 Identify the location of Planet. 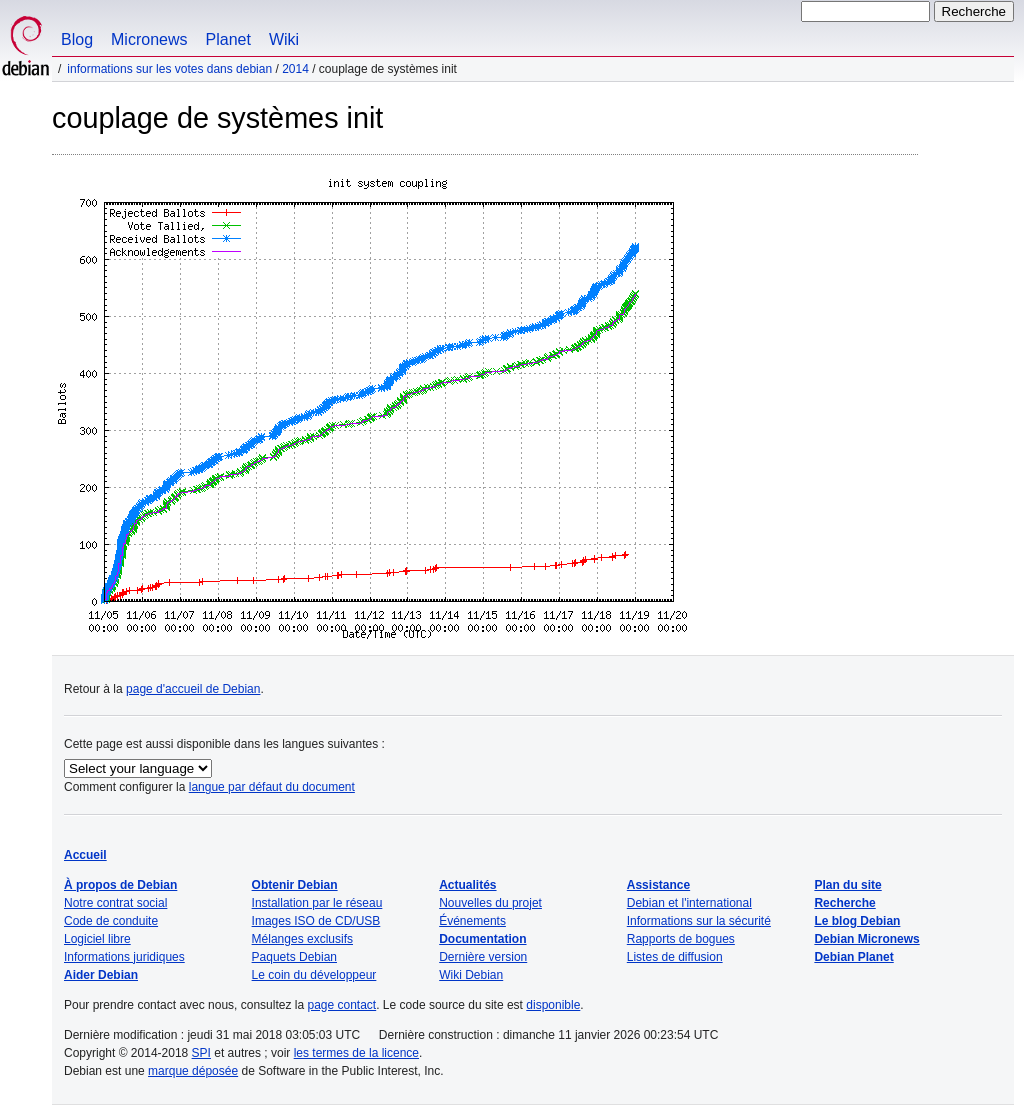
(228, 39).